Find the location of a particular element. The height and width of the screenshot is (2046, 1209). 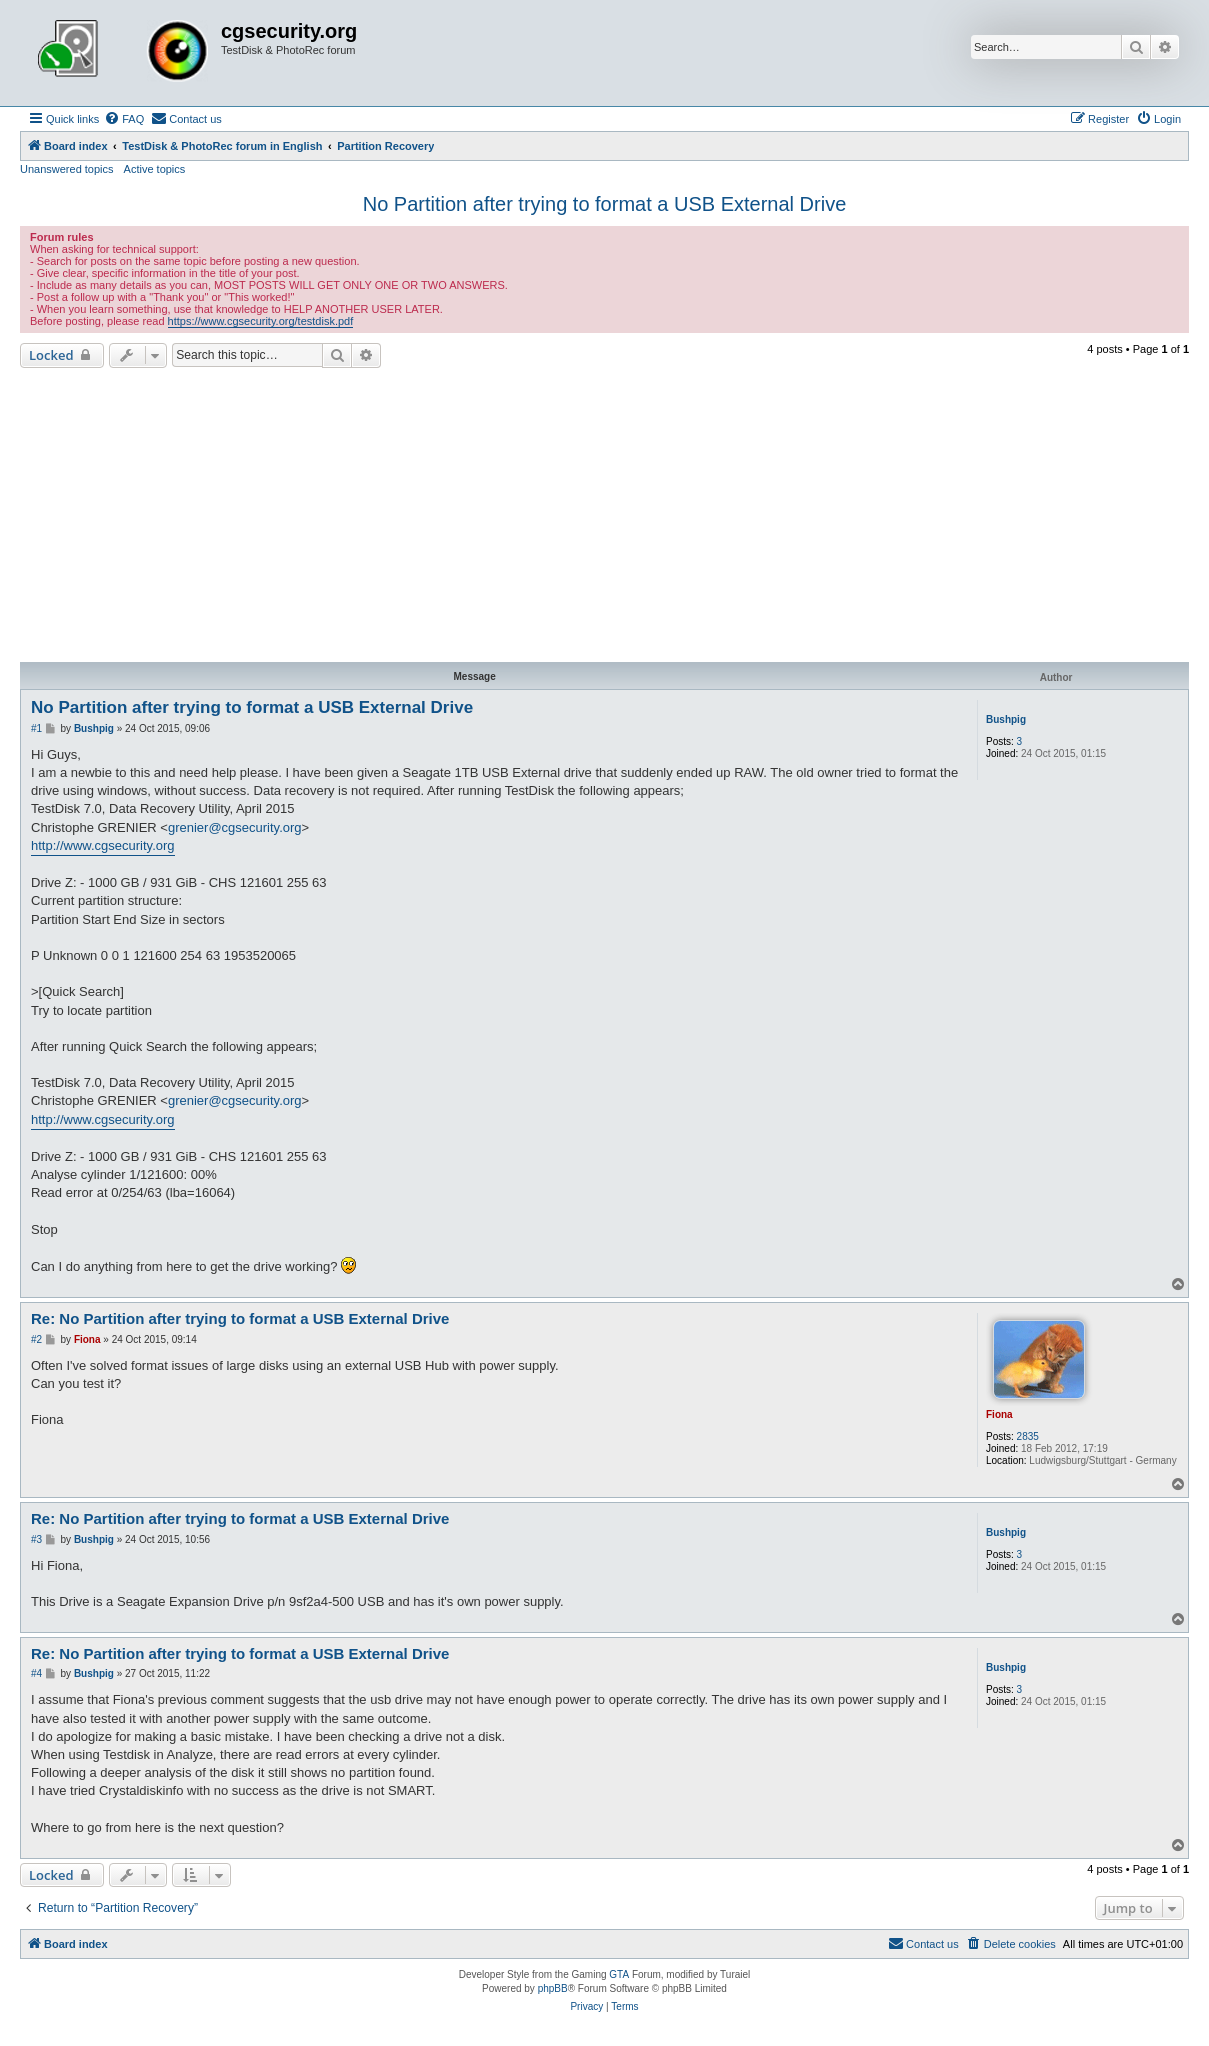

#3 is located at coordinates (36, 1539).